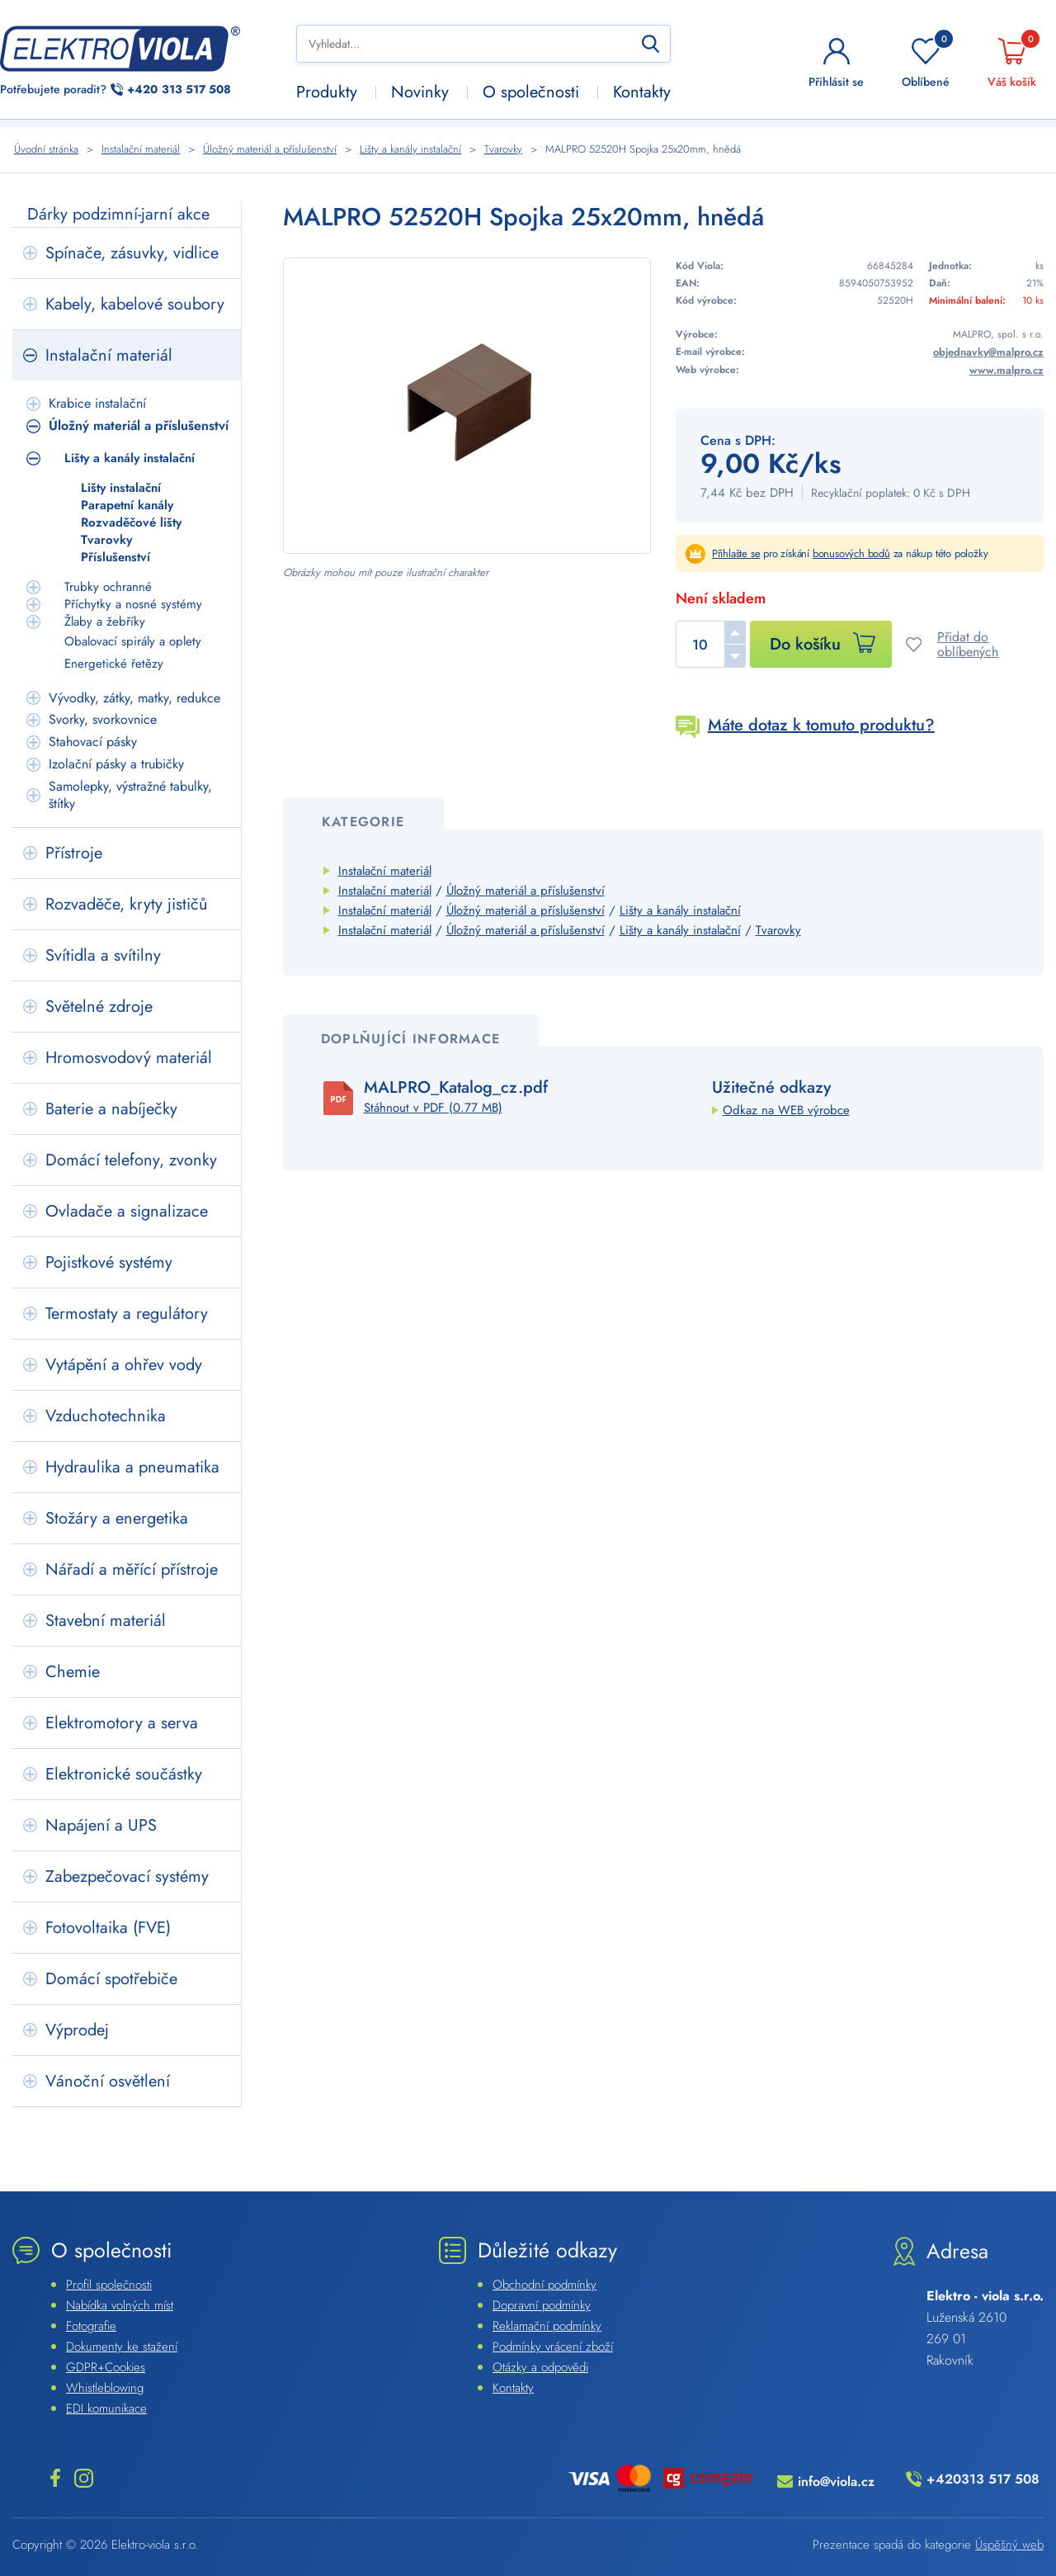 The height and width of the screenshot is (2576, 1056). What do you see at coordinates (736, 553) in the screenshot?
I see `Přihlašte se` at bounding box center [736, 553].